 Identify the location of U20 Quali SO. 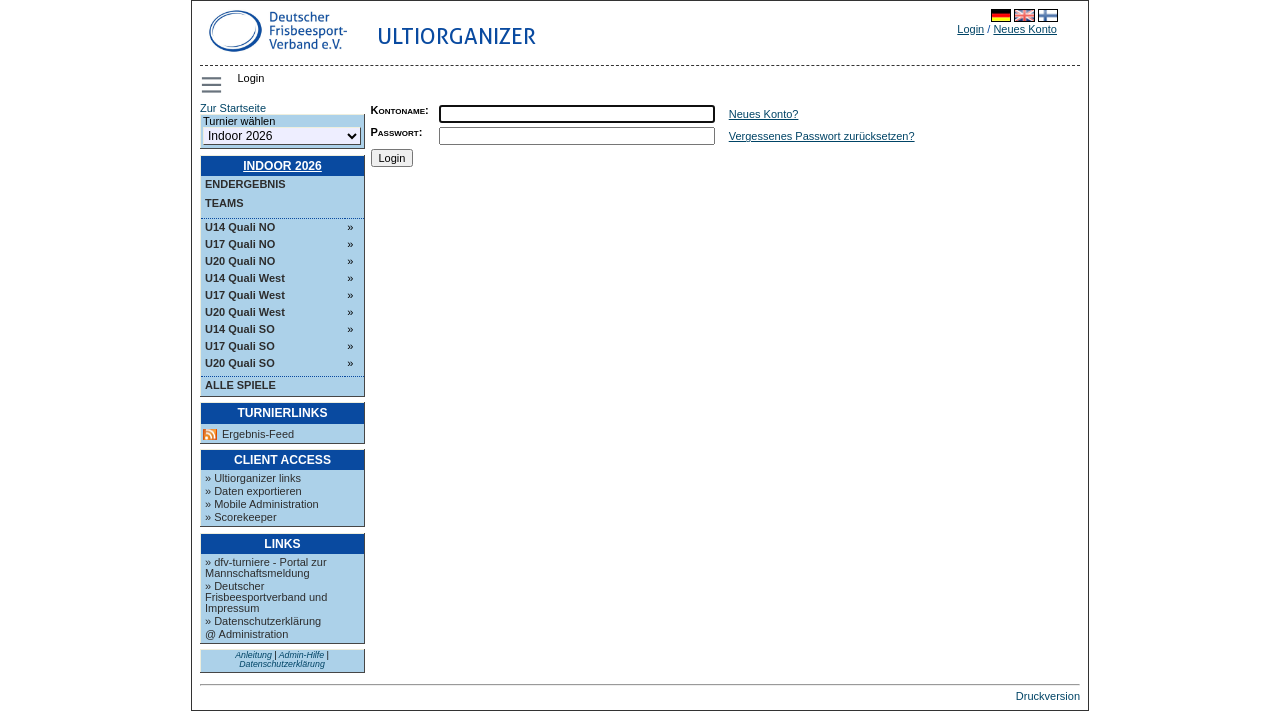
(240, 363).